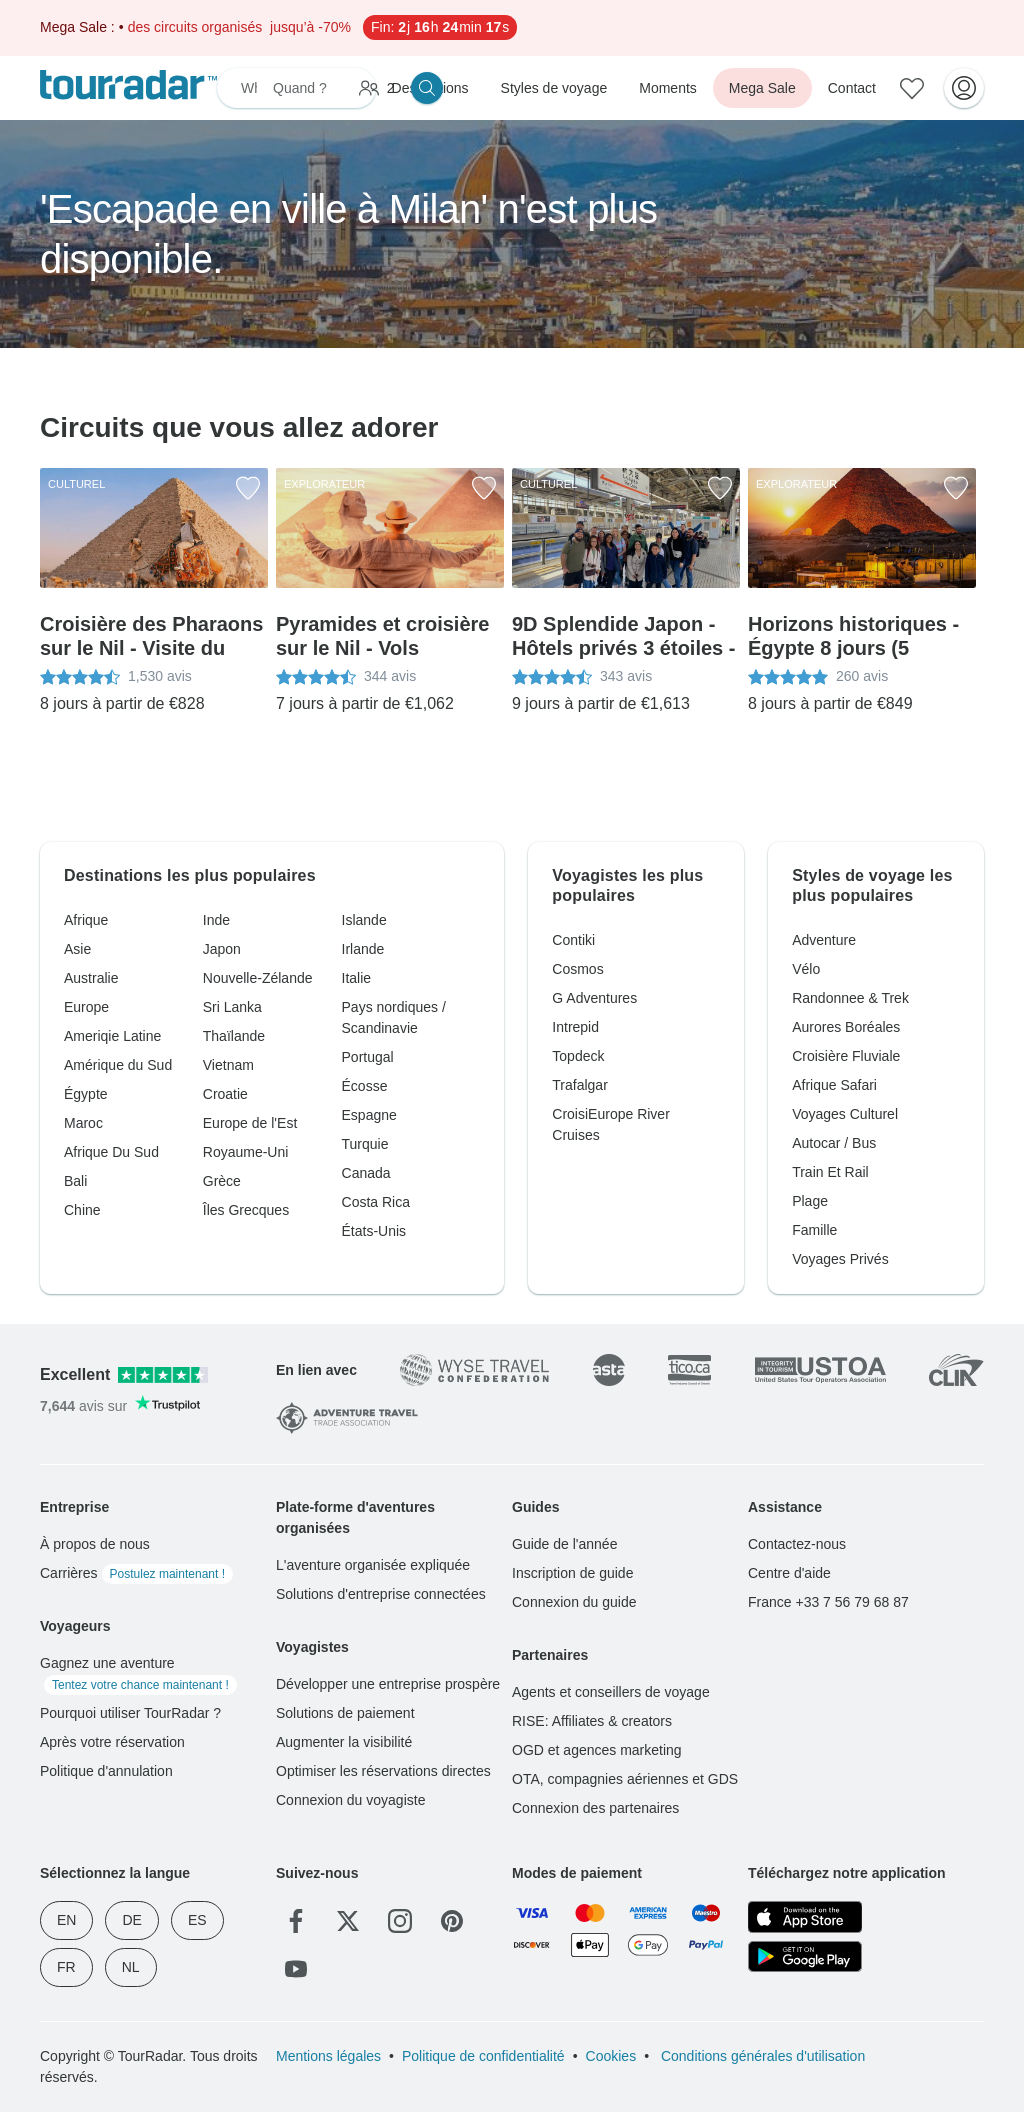  I want to click on Moments, so click(668, 88).